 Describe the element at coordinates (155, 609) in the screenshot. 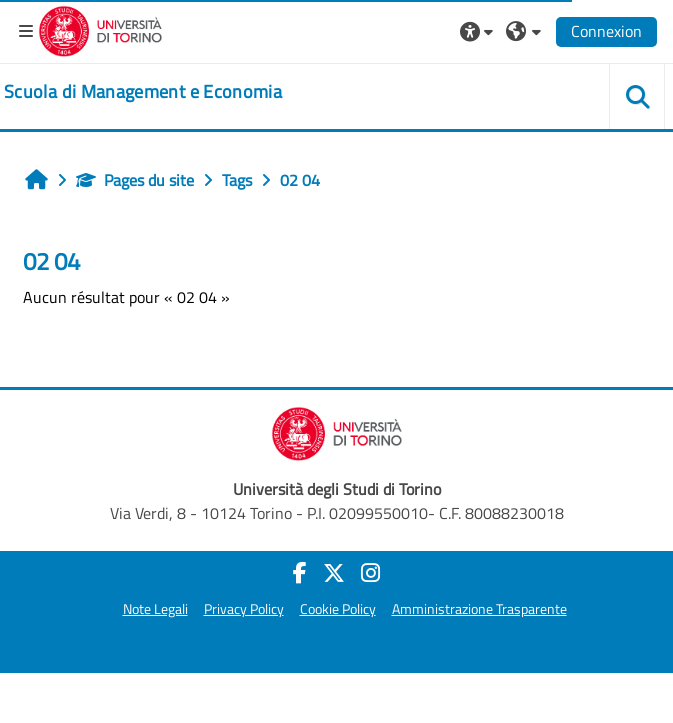

I see `Note Legali` at that location.